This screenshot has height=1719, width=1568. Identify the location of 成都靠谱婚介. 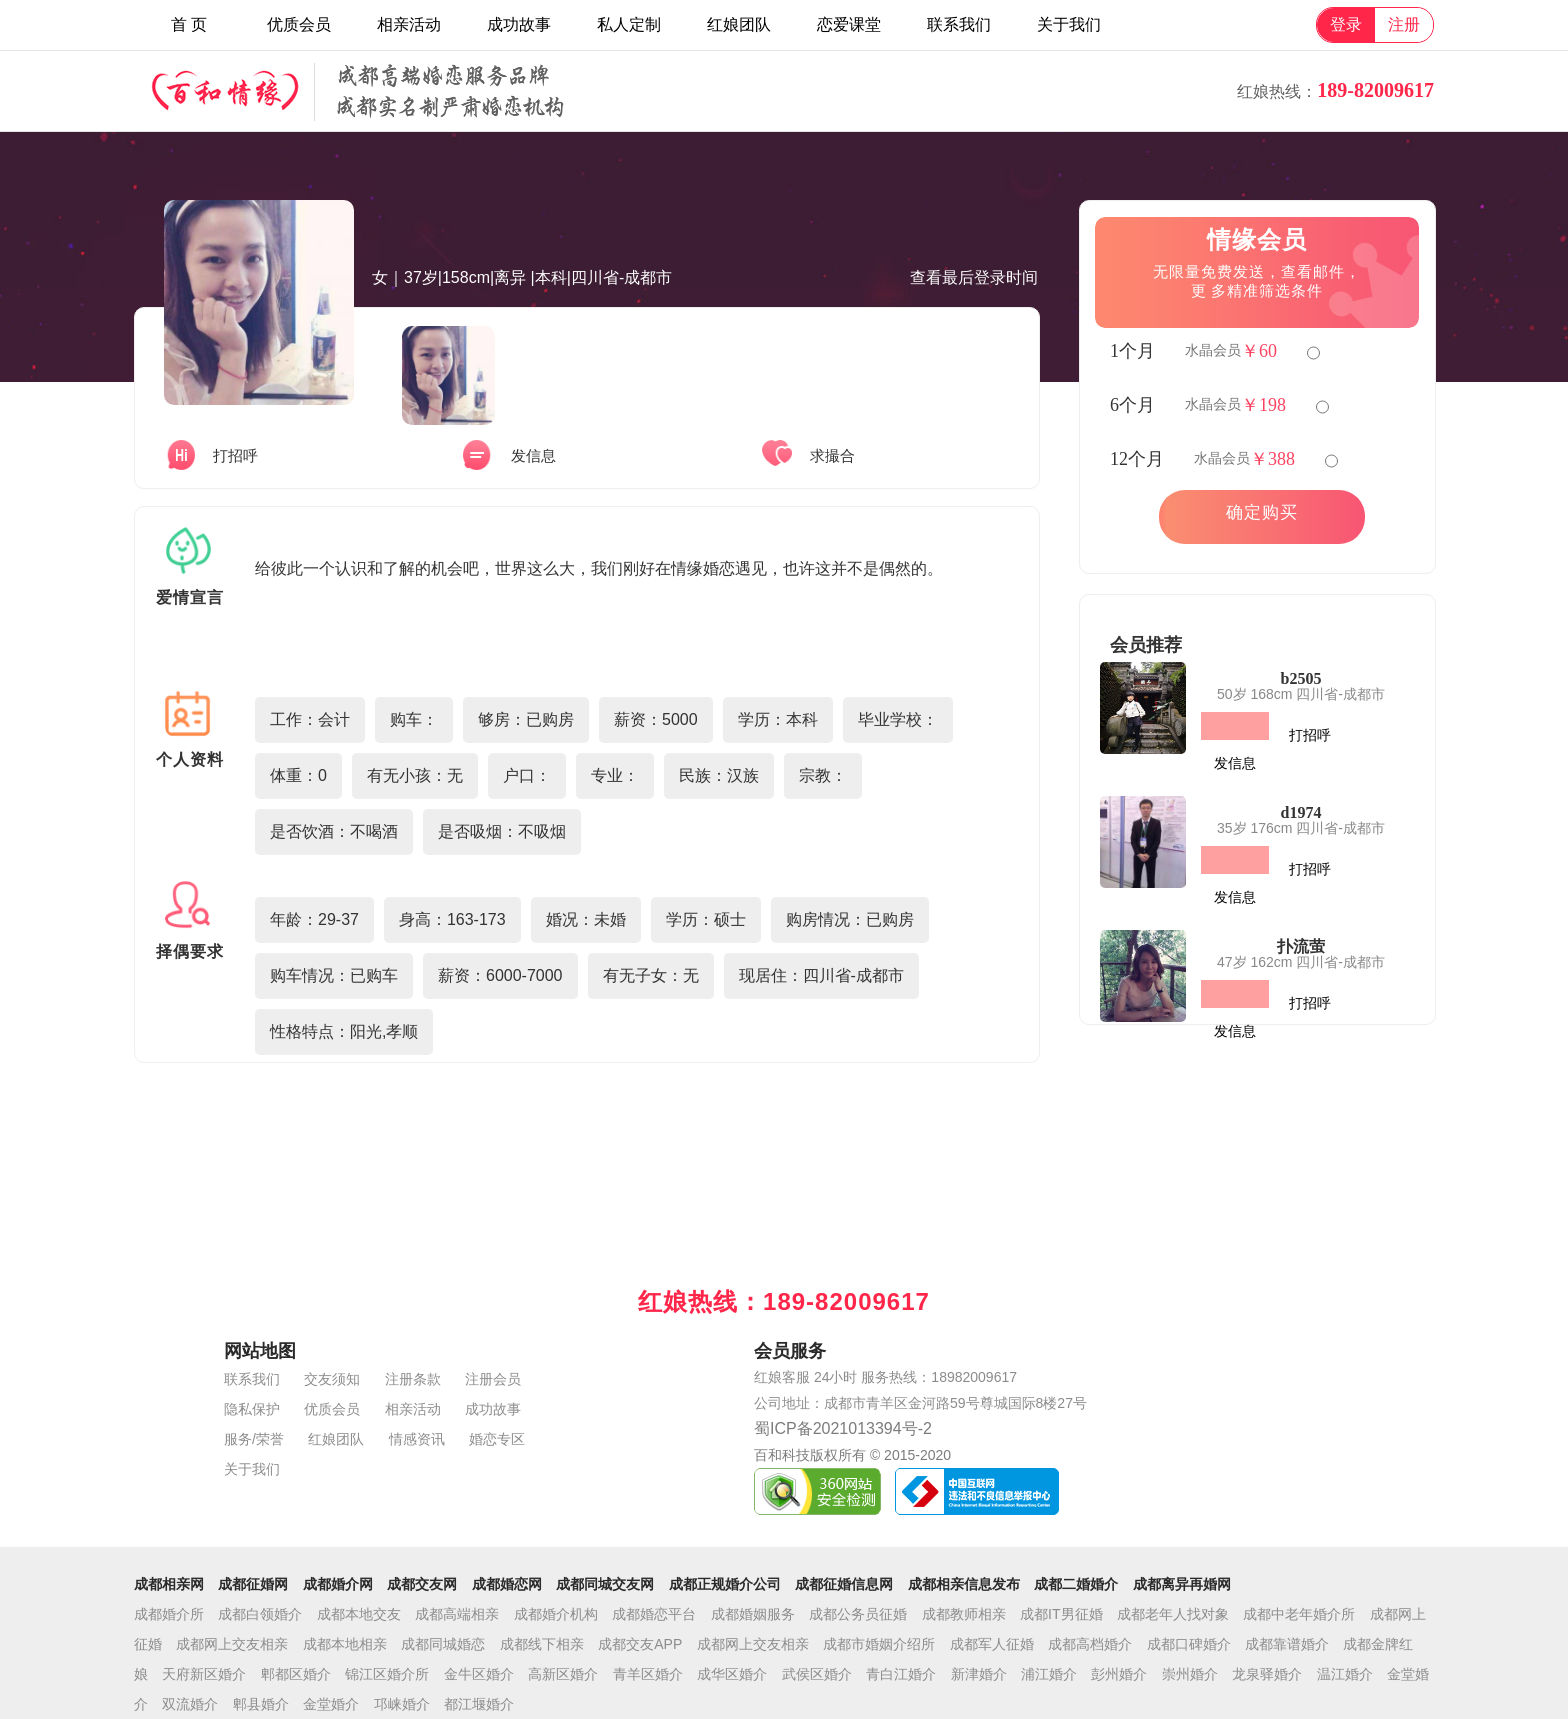
(1287, 1644).